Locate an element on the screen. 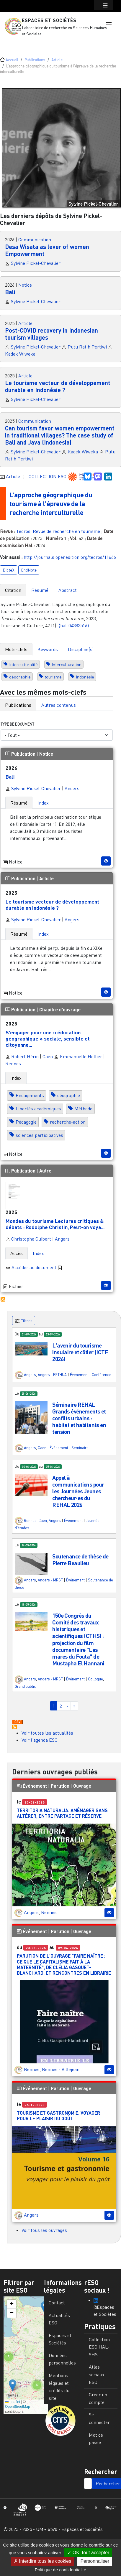 The width and height of the screenshot is (121, 2576). Notice is located at coordinates (25, 285).